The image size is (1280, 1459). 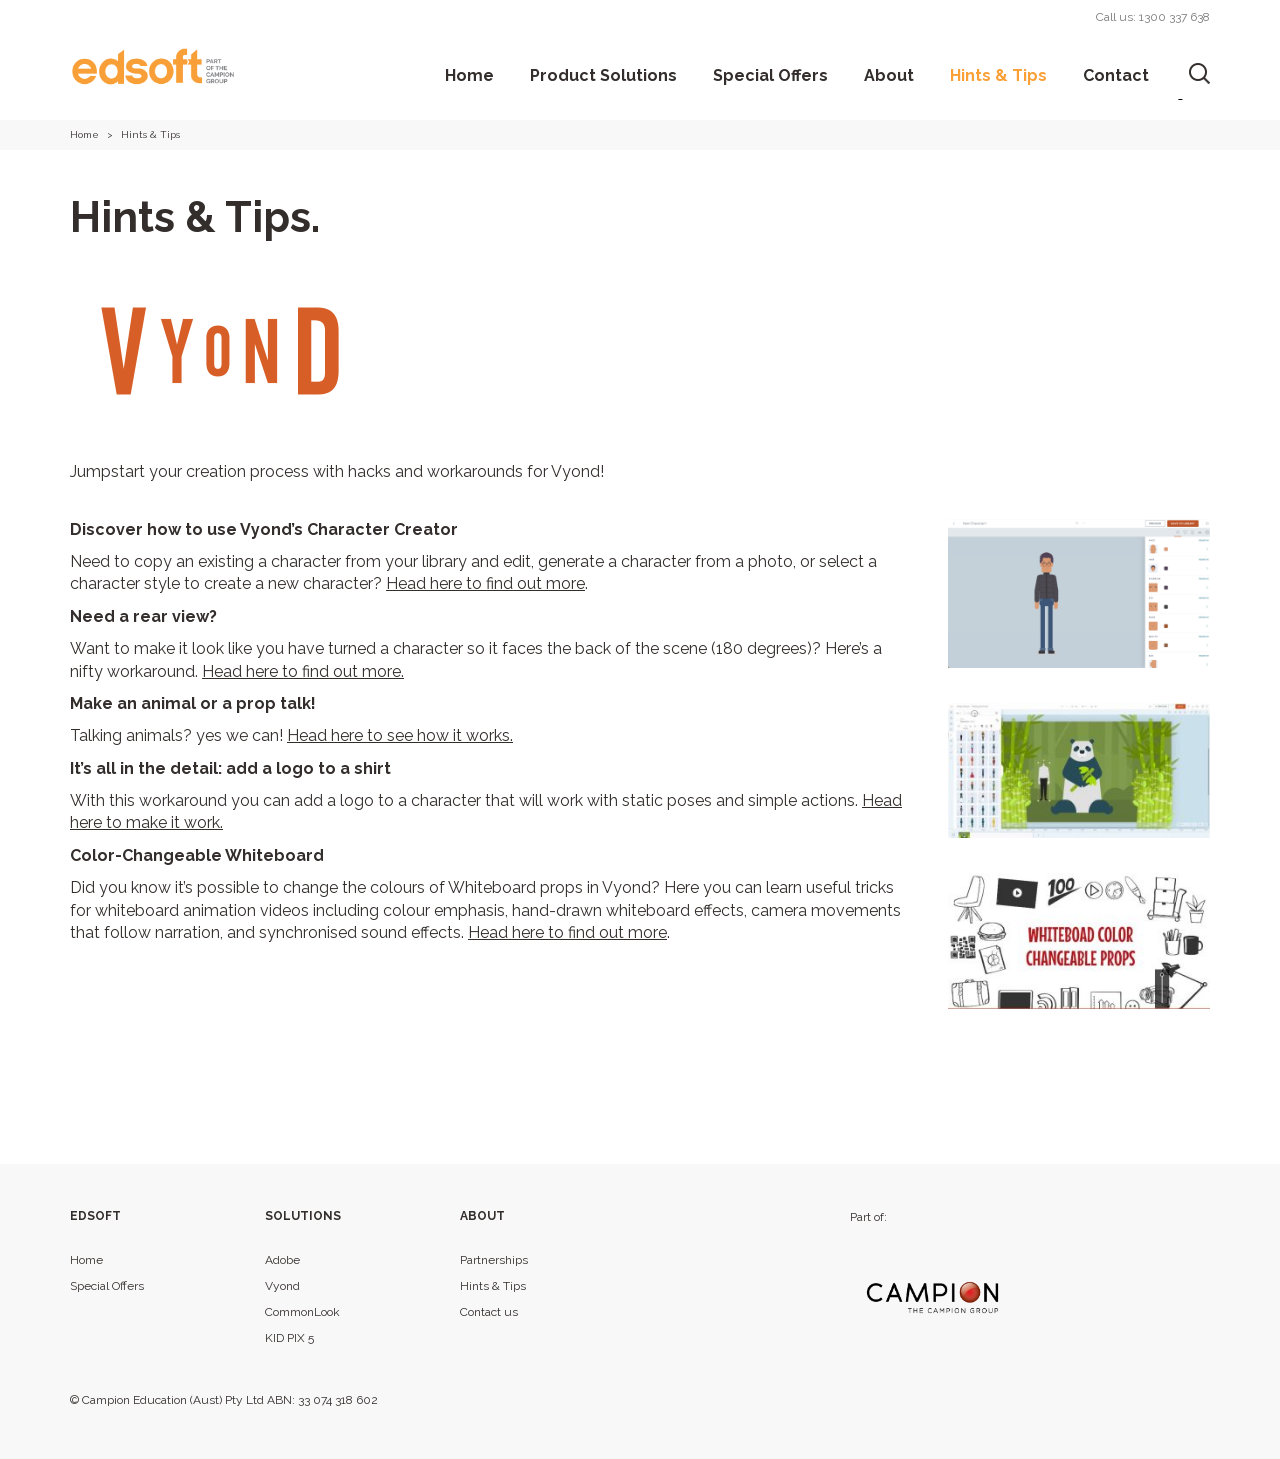 What do you see at coordinates (603, 75) in the screenshot?
I see `Product Solutions` at bounding box center [603, 75].